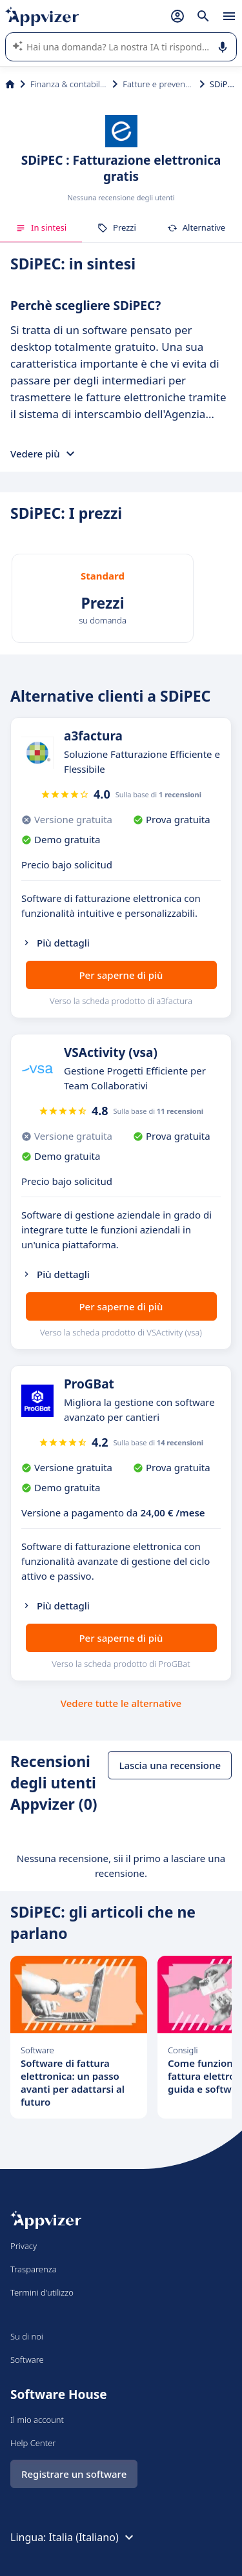 This screenshot has height=2576, width=242. What do you see at coordinates (37, 2419) in the screenshot?
I see `Il mio account` at bounding box center [37, 2419].